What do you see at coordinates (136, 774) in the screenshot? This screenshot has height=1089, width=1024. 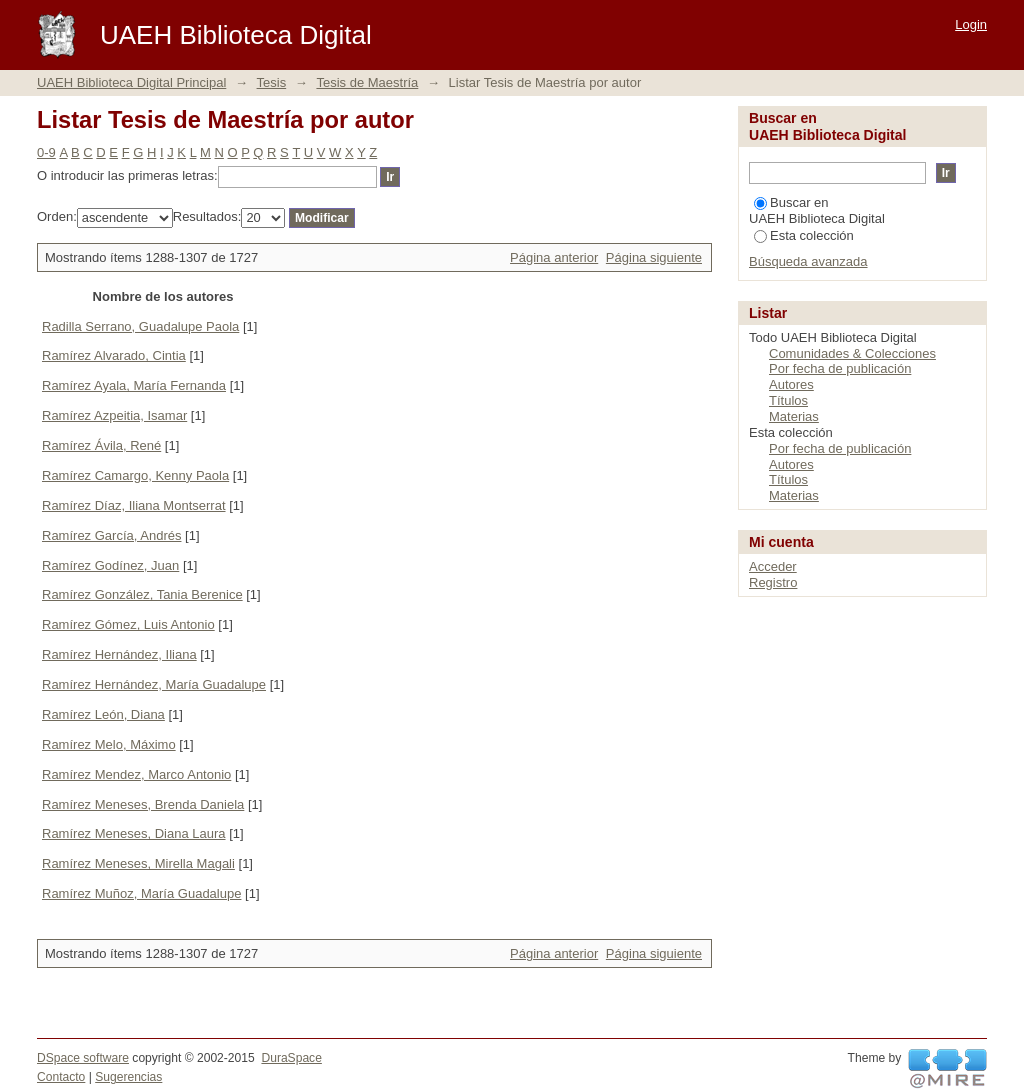 I see `Ramírez Mendez, Marco Antonio` at bounding box center [136, 774].